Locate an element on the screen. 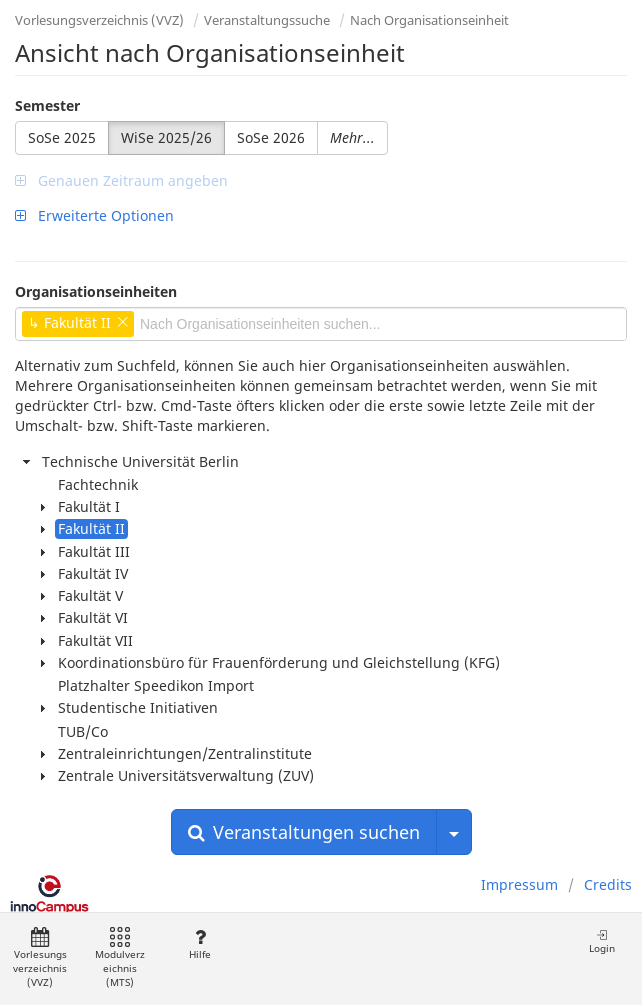 The width and height of the screenshot is (642, 1005). Modulverzeichnis (MTS) is located at coordinates (120, 958).